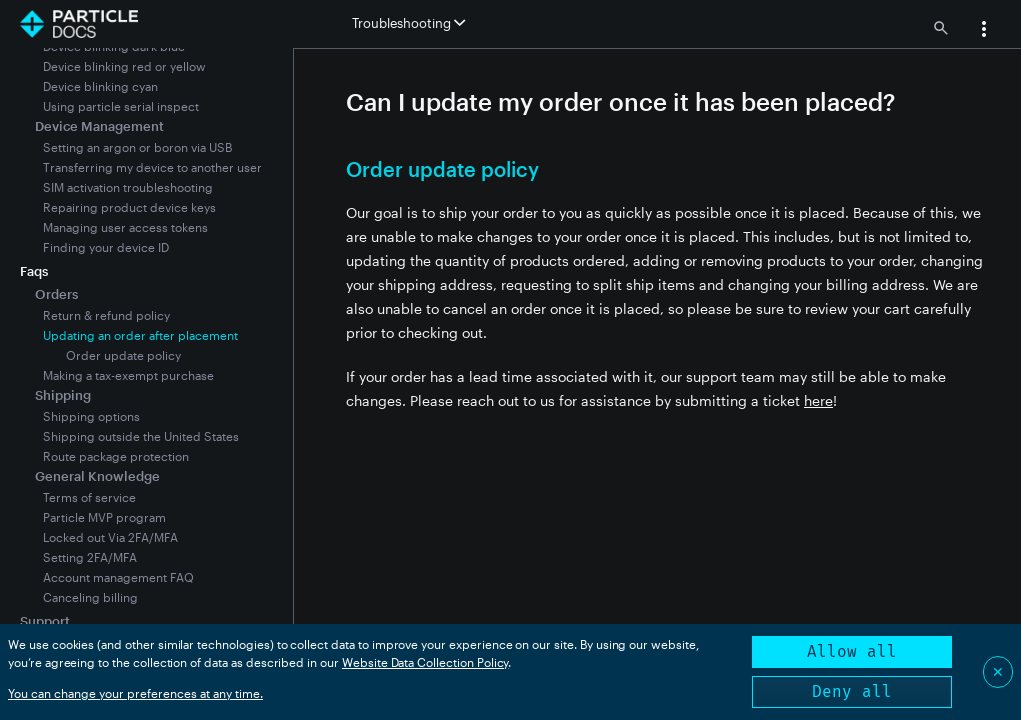  I want to click on [button], so click(984, 31).